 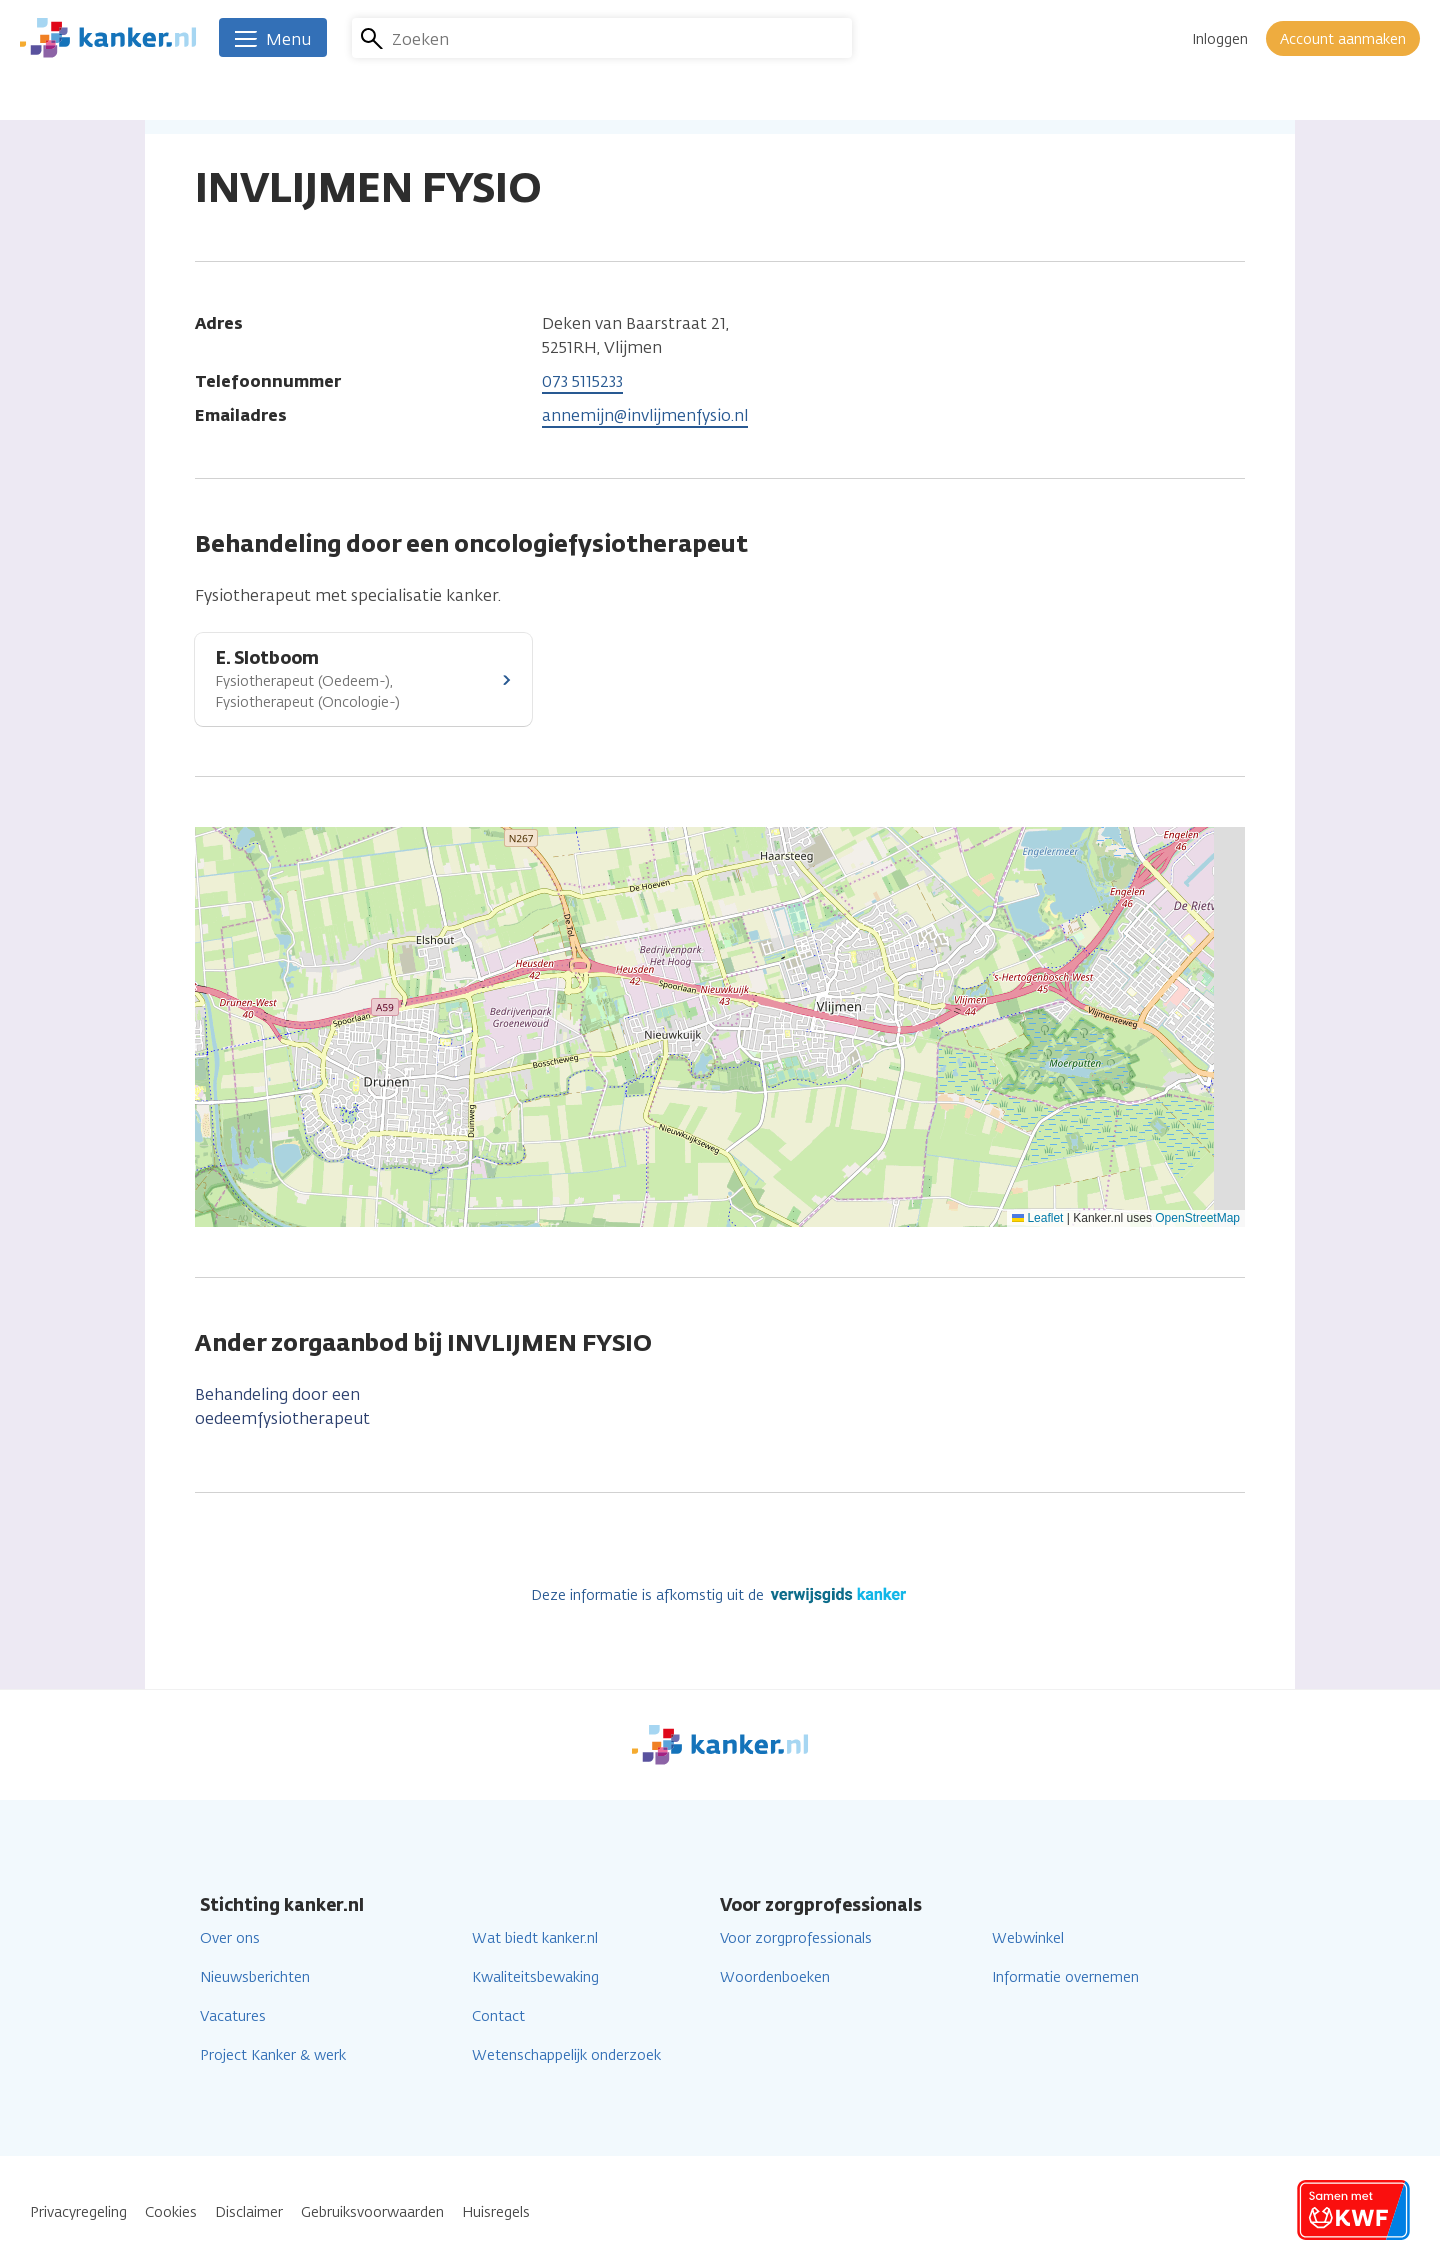 I want to click on Nieuwsberichten, so click(x=255, y=1977).